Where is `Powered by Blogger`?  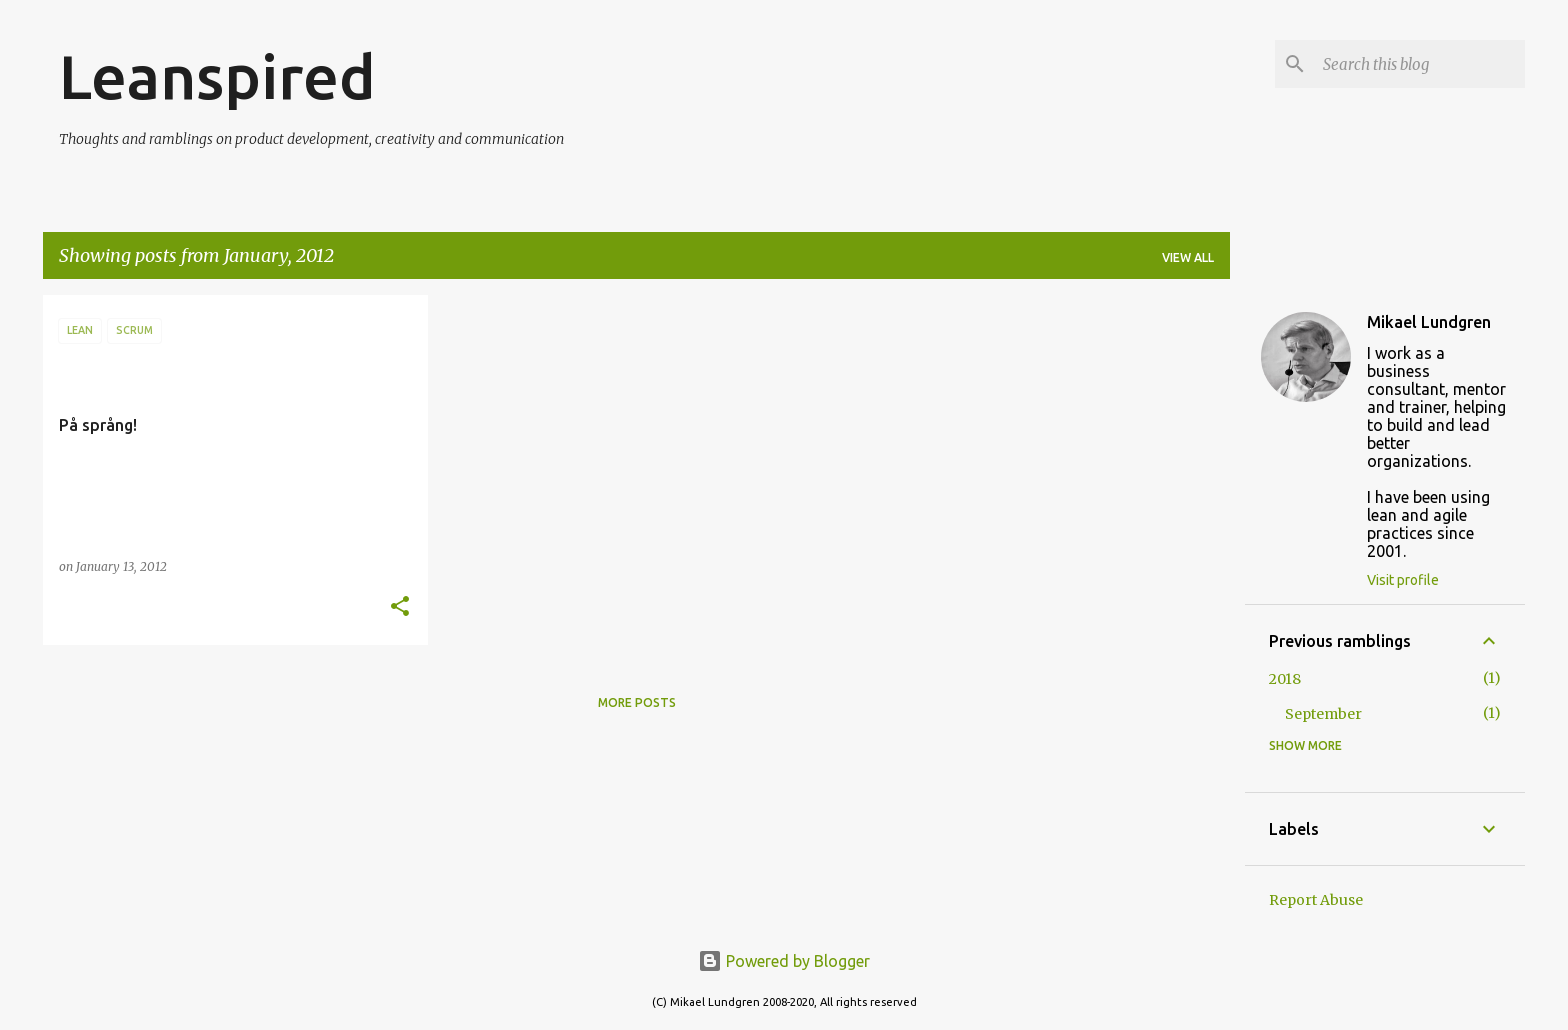
Powered by Blogger is located at coordinates (784, 961).